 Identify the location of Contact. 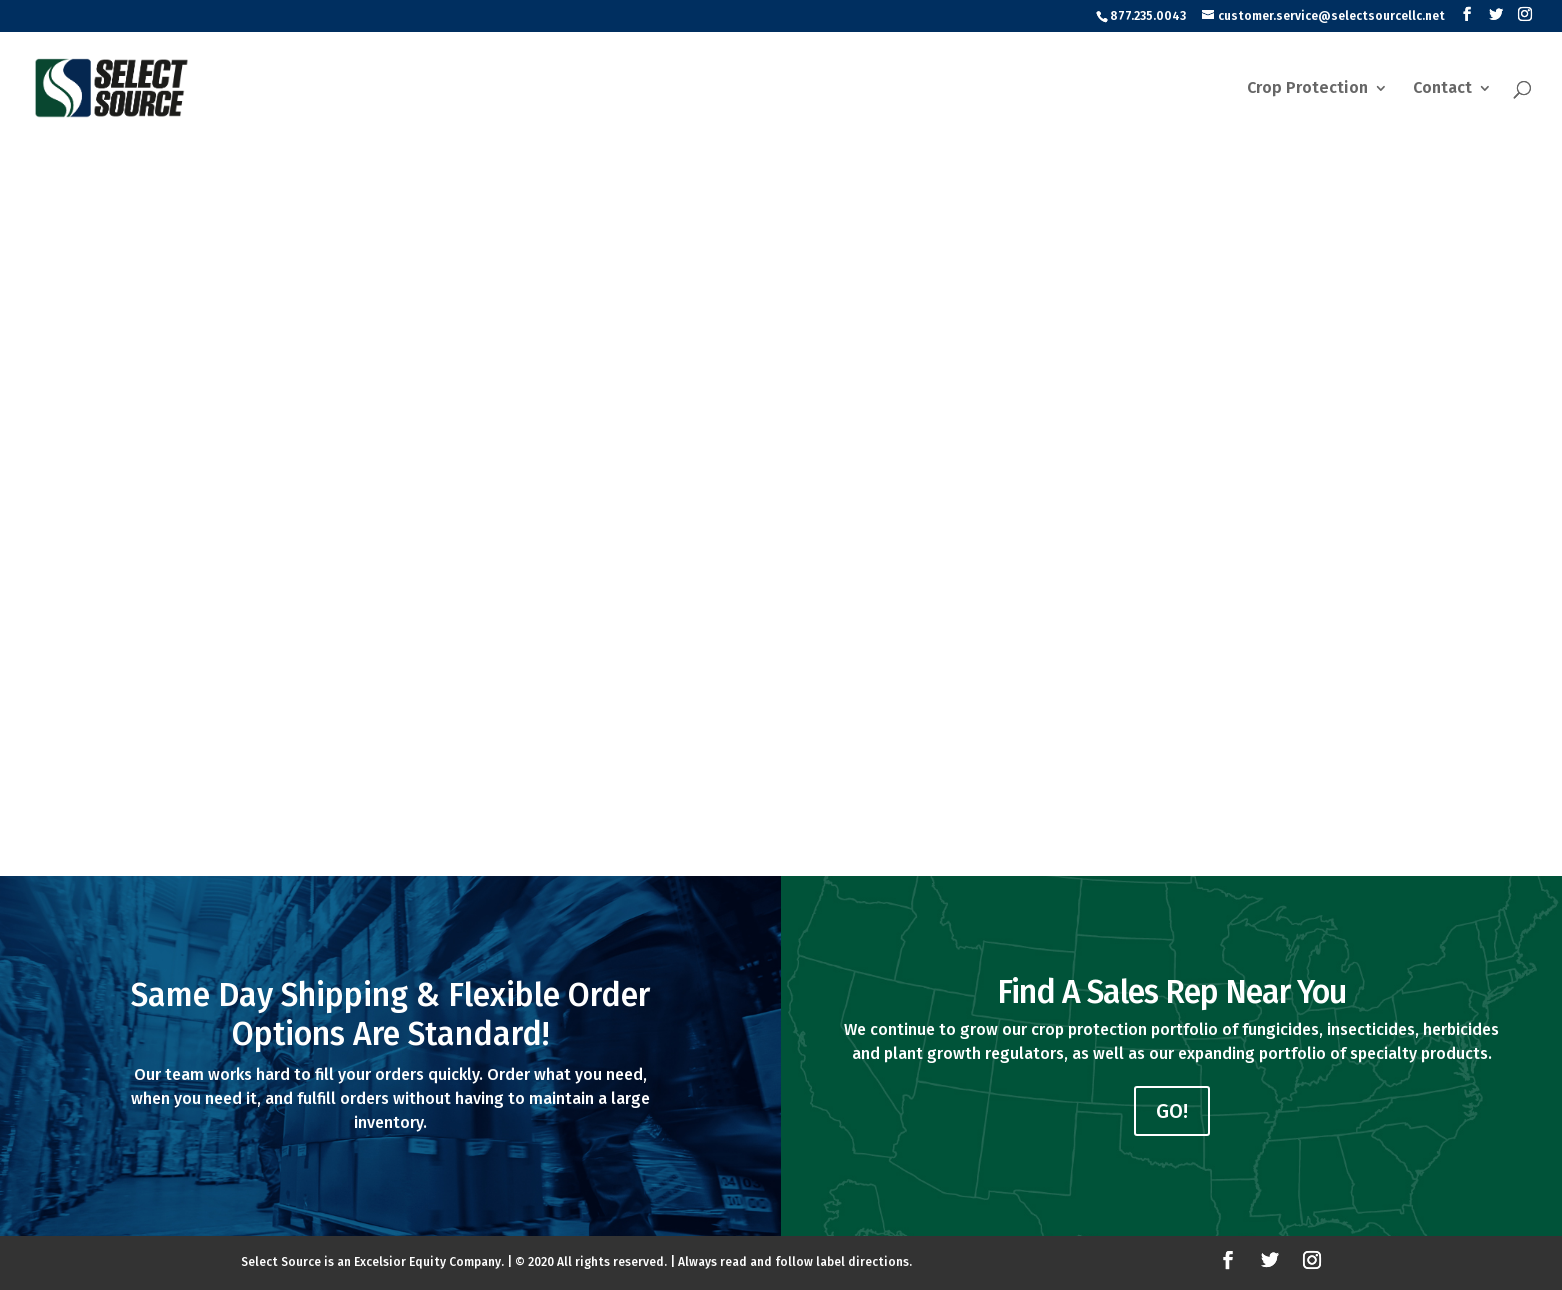
(1442, 89).